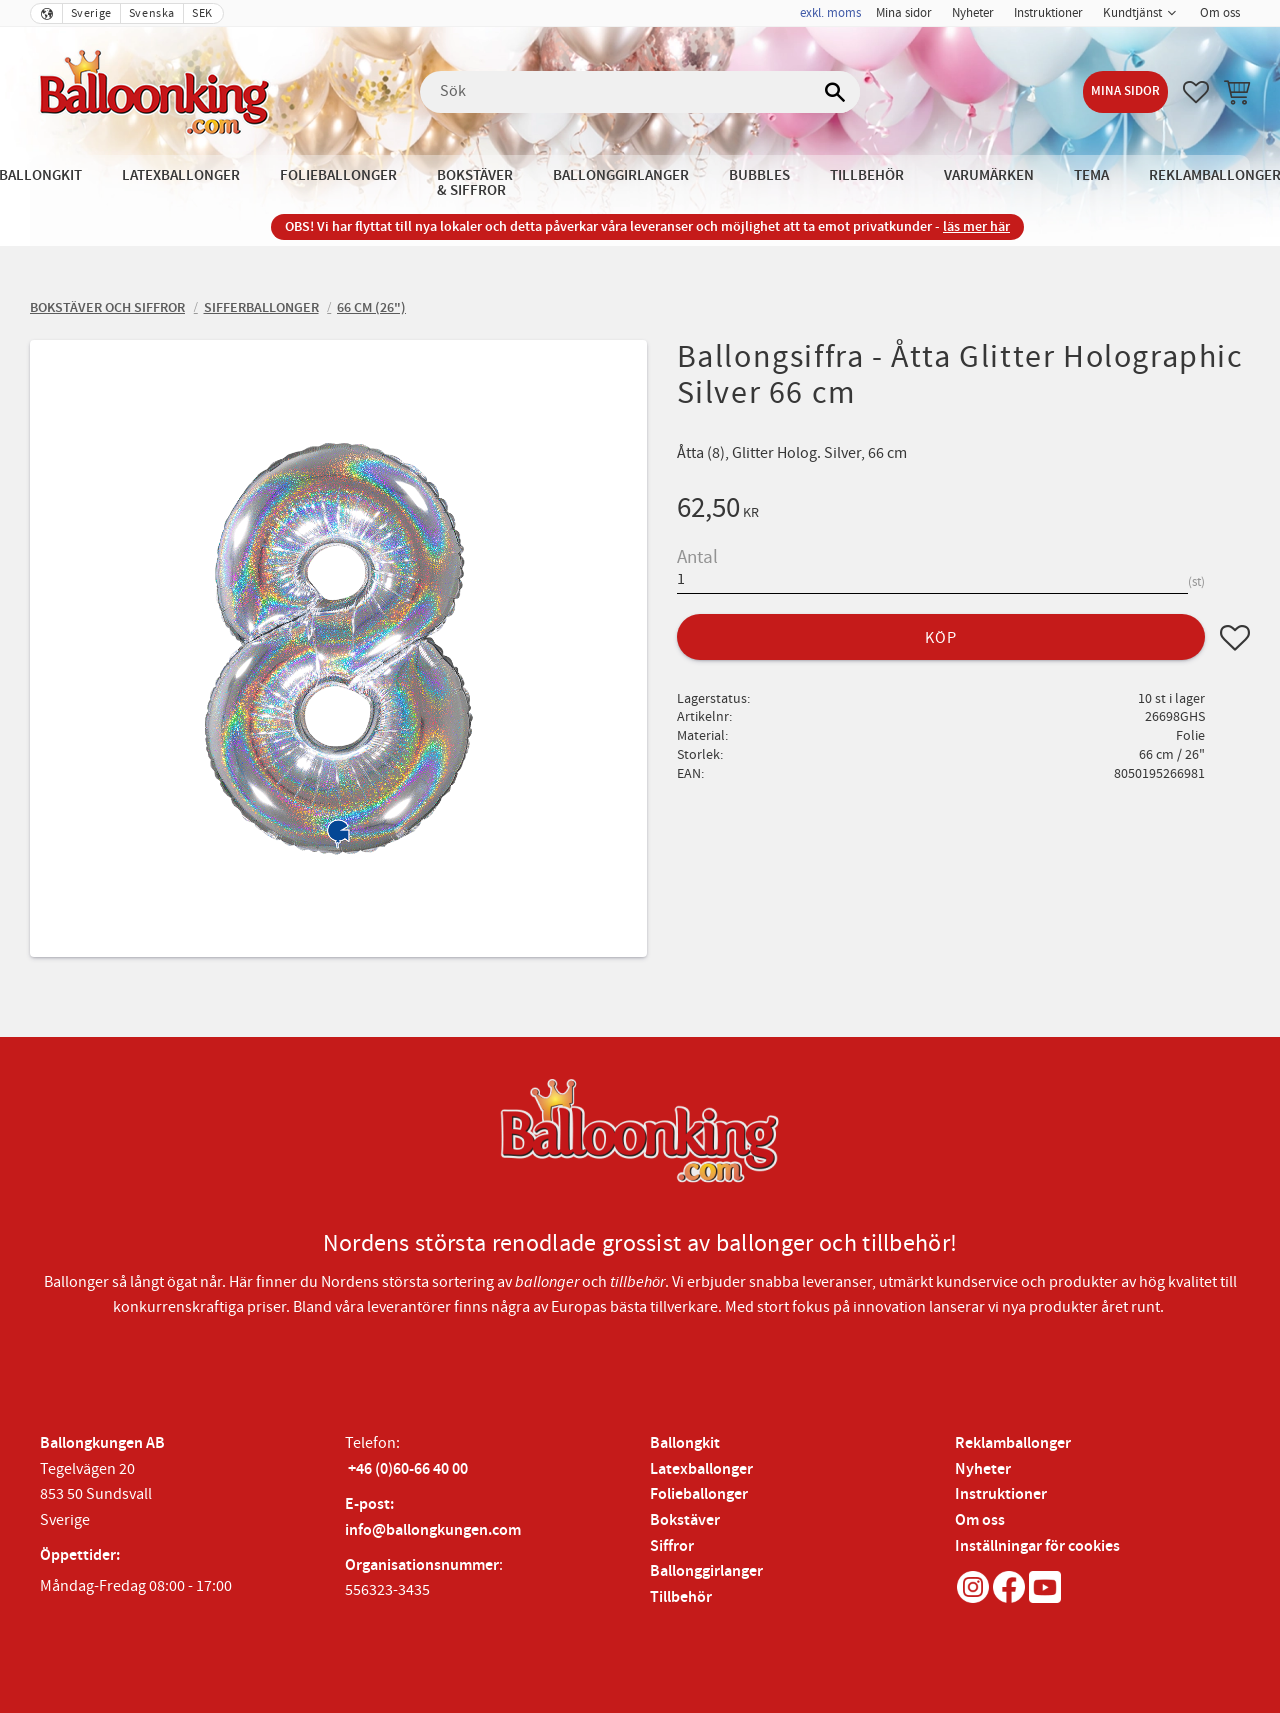 This screenshot has height=1713, width=1280. What do you see at coordinates (699, 1494) in the screenshot?
I see `Folieballonger` at bounding box center [699, 1494].